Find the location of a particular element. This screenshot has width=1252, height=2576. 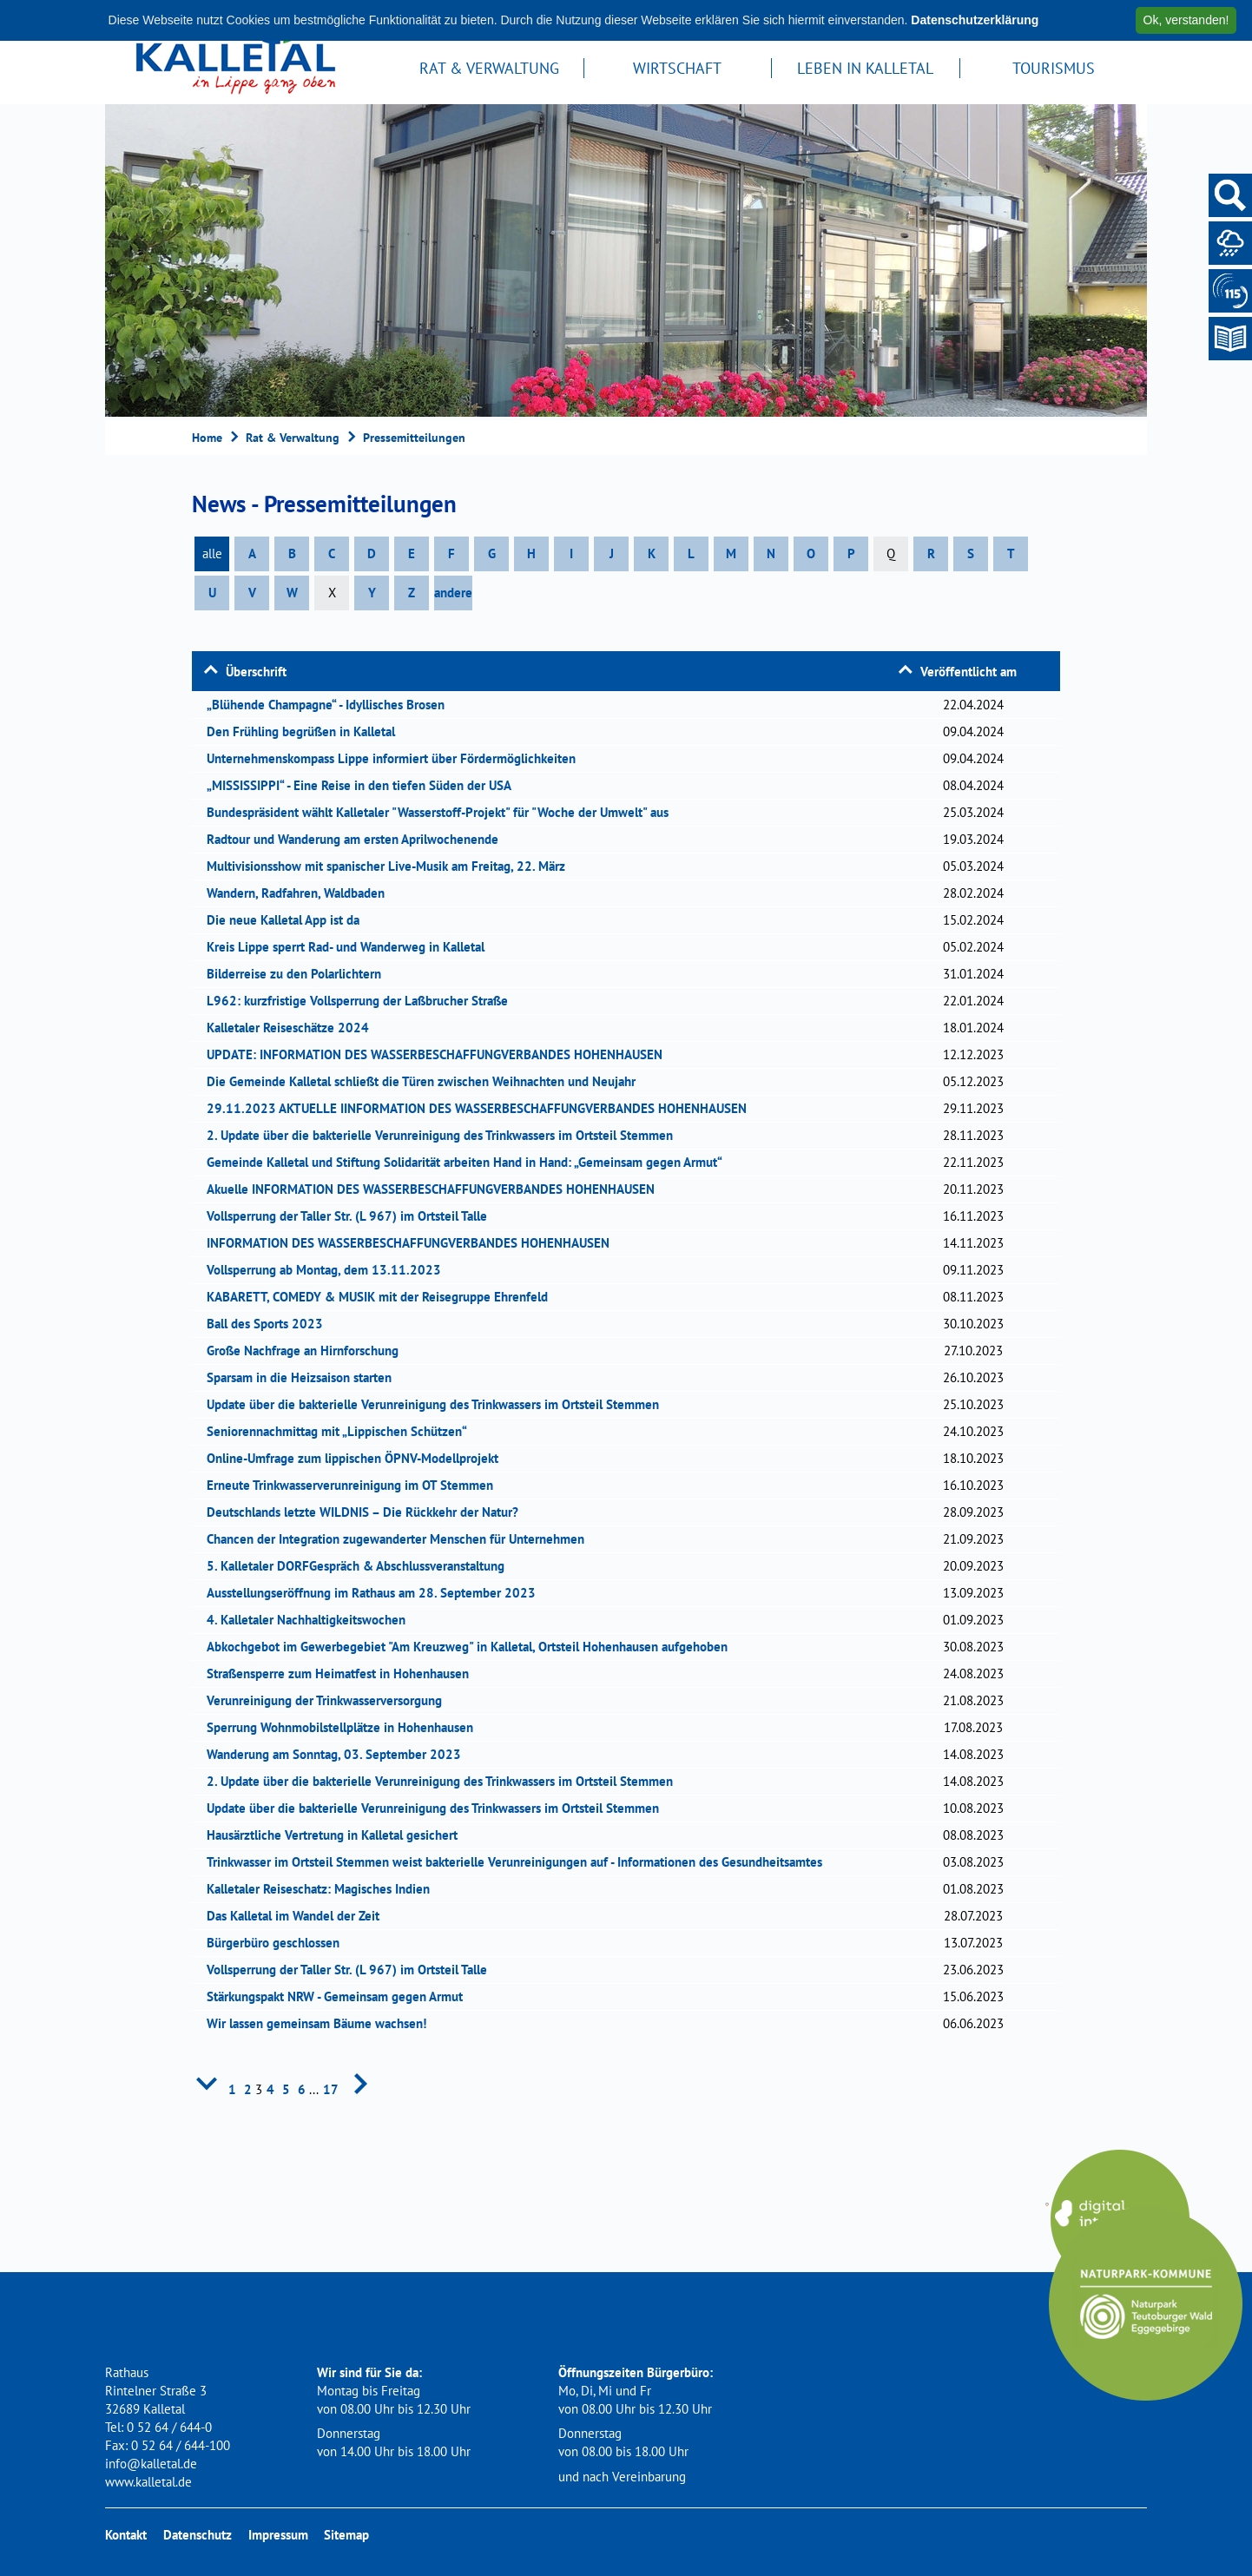

Seniorennachmittag mit „Lippischen Schützen“ is located at coordinates (342, 1431).